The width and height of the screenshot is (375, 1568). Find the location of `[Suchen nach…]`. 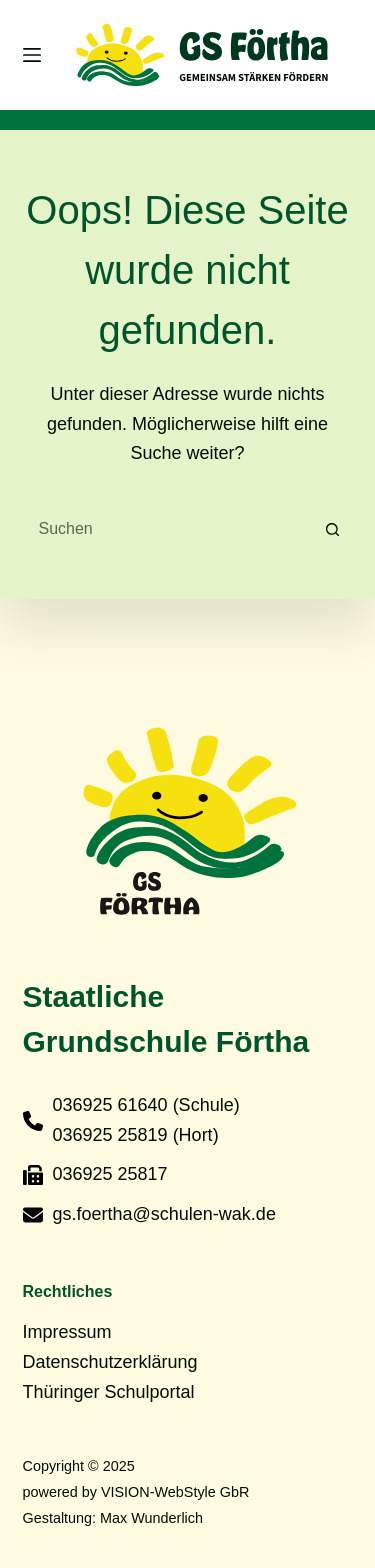

[Suchen nach…] is located at coordinates (168, 529).